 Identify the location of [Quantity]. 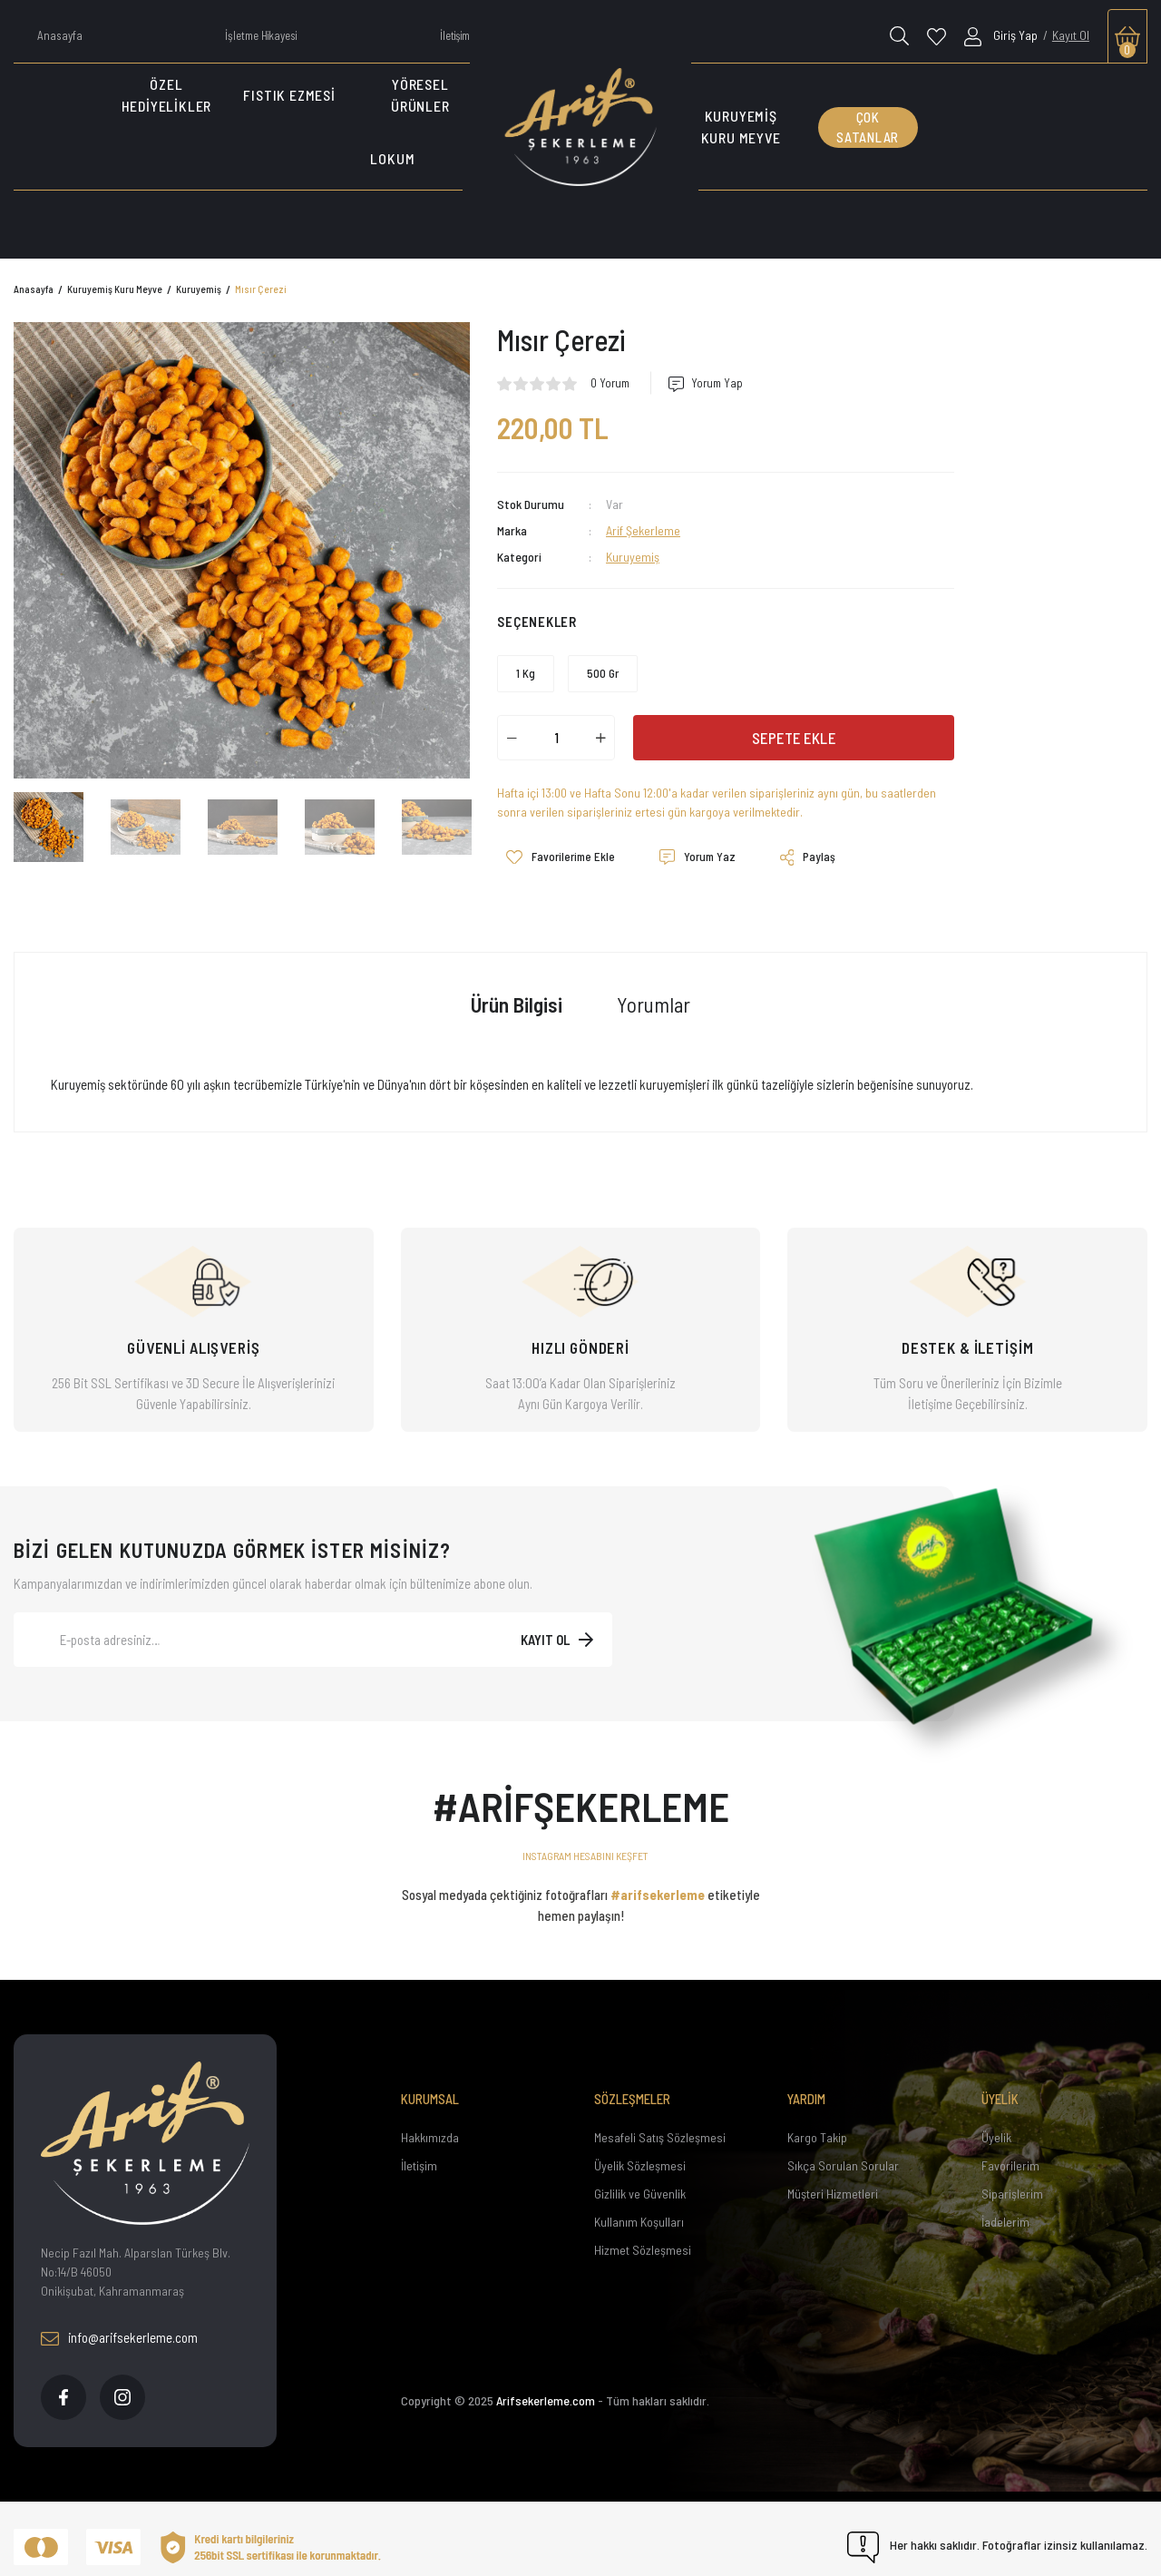
(556, 737).